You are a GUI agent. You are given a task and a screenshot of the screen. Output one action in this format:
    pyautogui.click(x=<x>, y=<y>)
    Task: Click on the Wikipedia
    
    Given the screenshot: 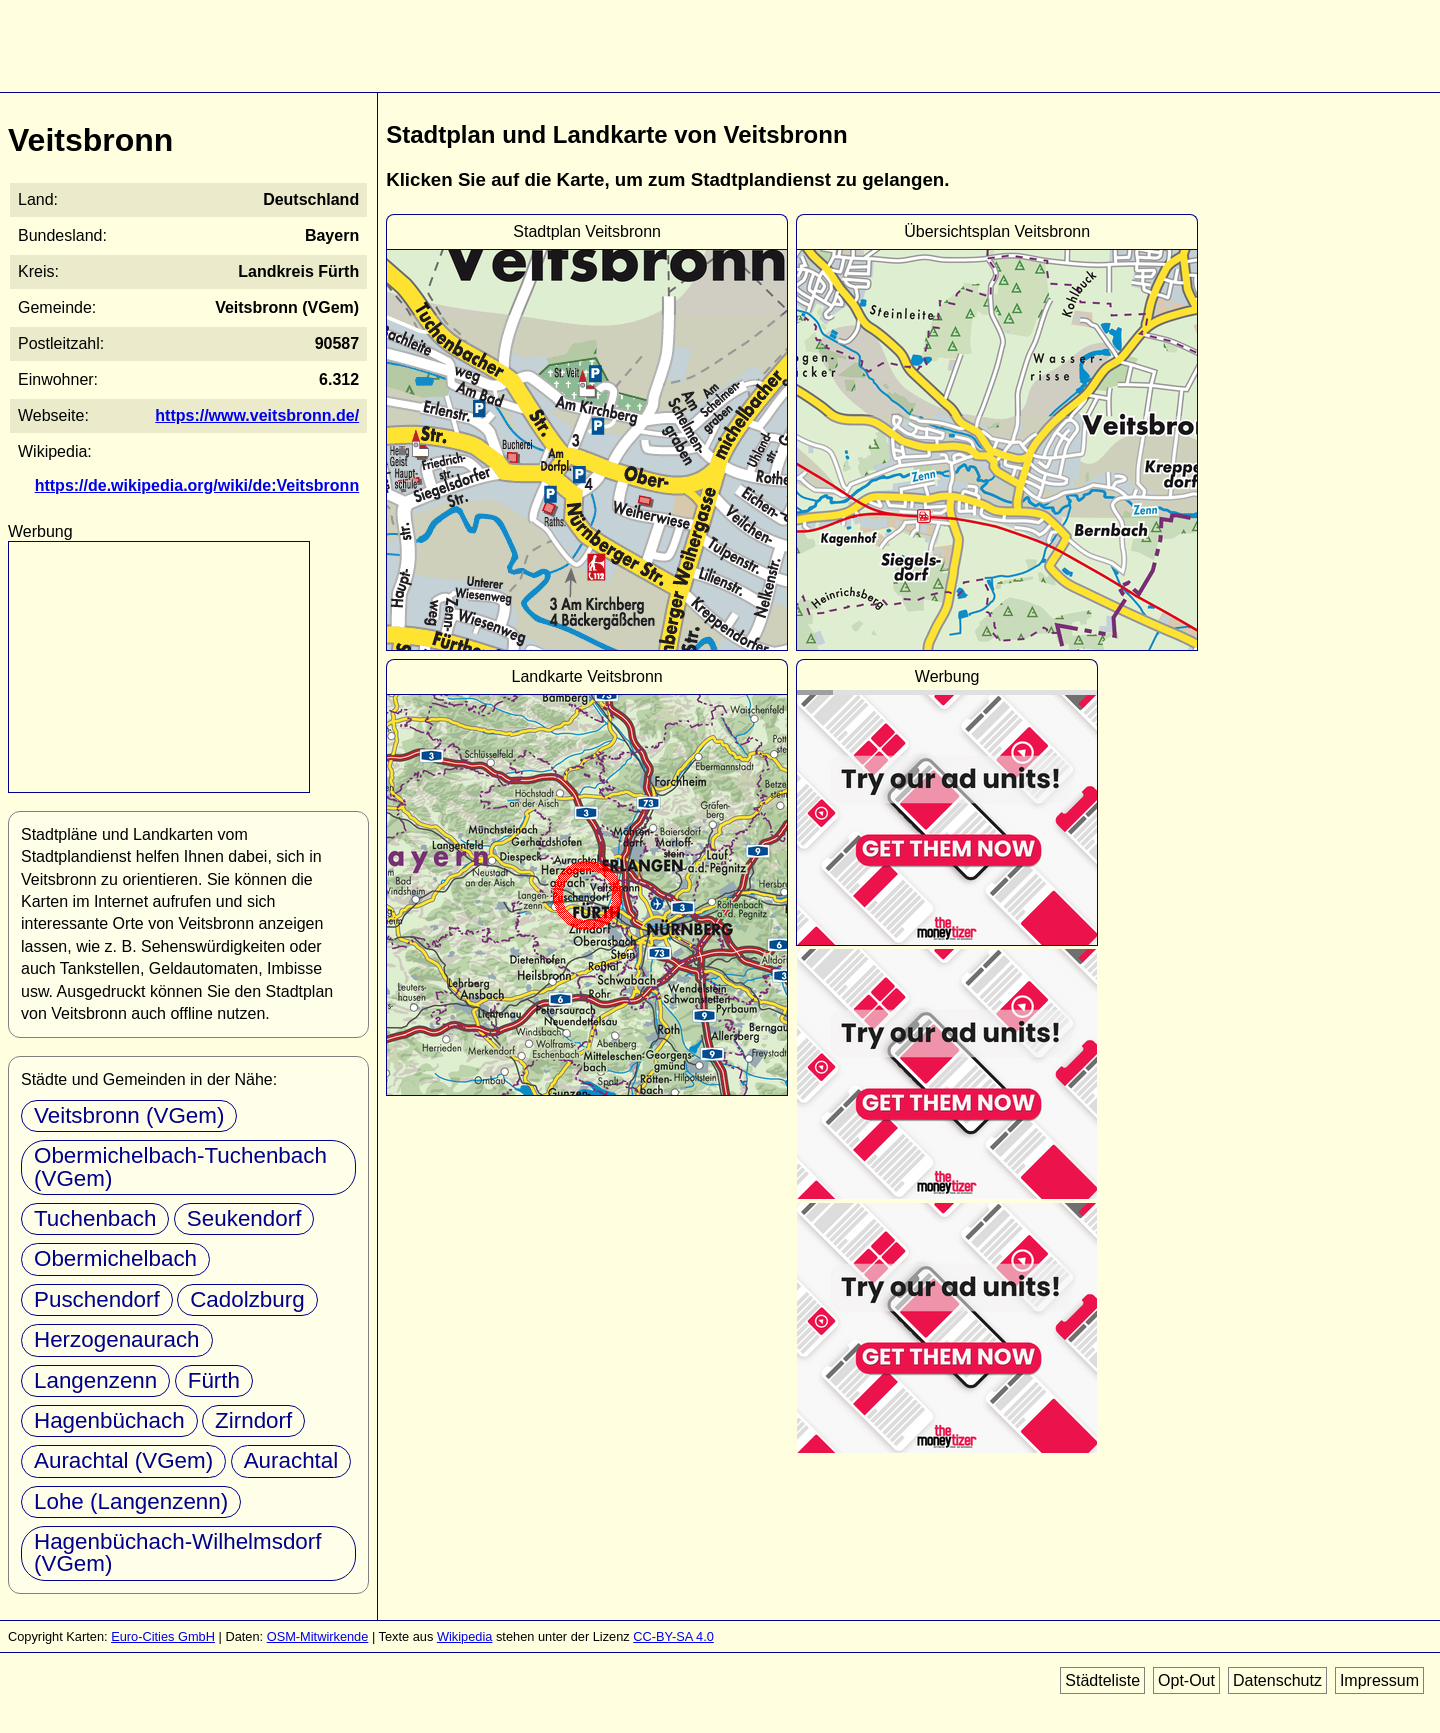 What is the action you would take?
    pyautogui.click(x=464, y=1636)
    